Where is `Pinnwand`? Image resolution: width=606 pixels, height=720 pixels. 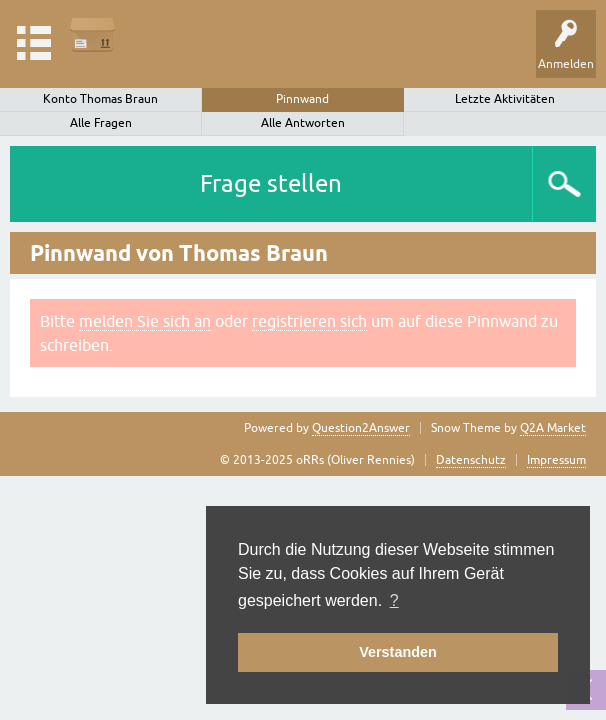 Pinnwand is located at coordinates (302, 99).